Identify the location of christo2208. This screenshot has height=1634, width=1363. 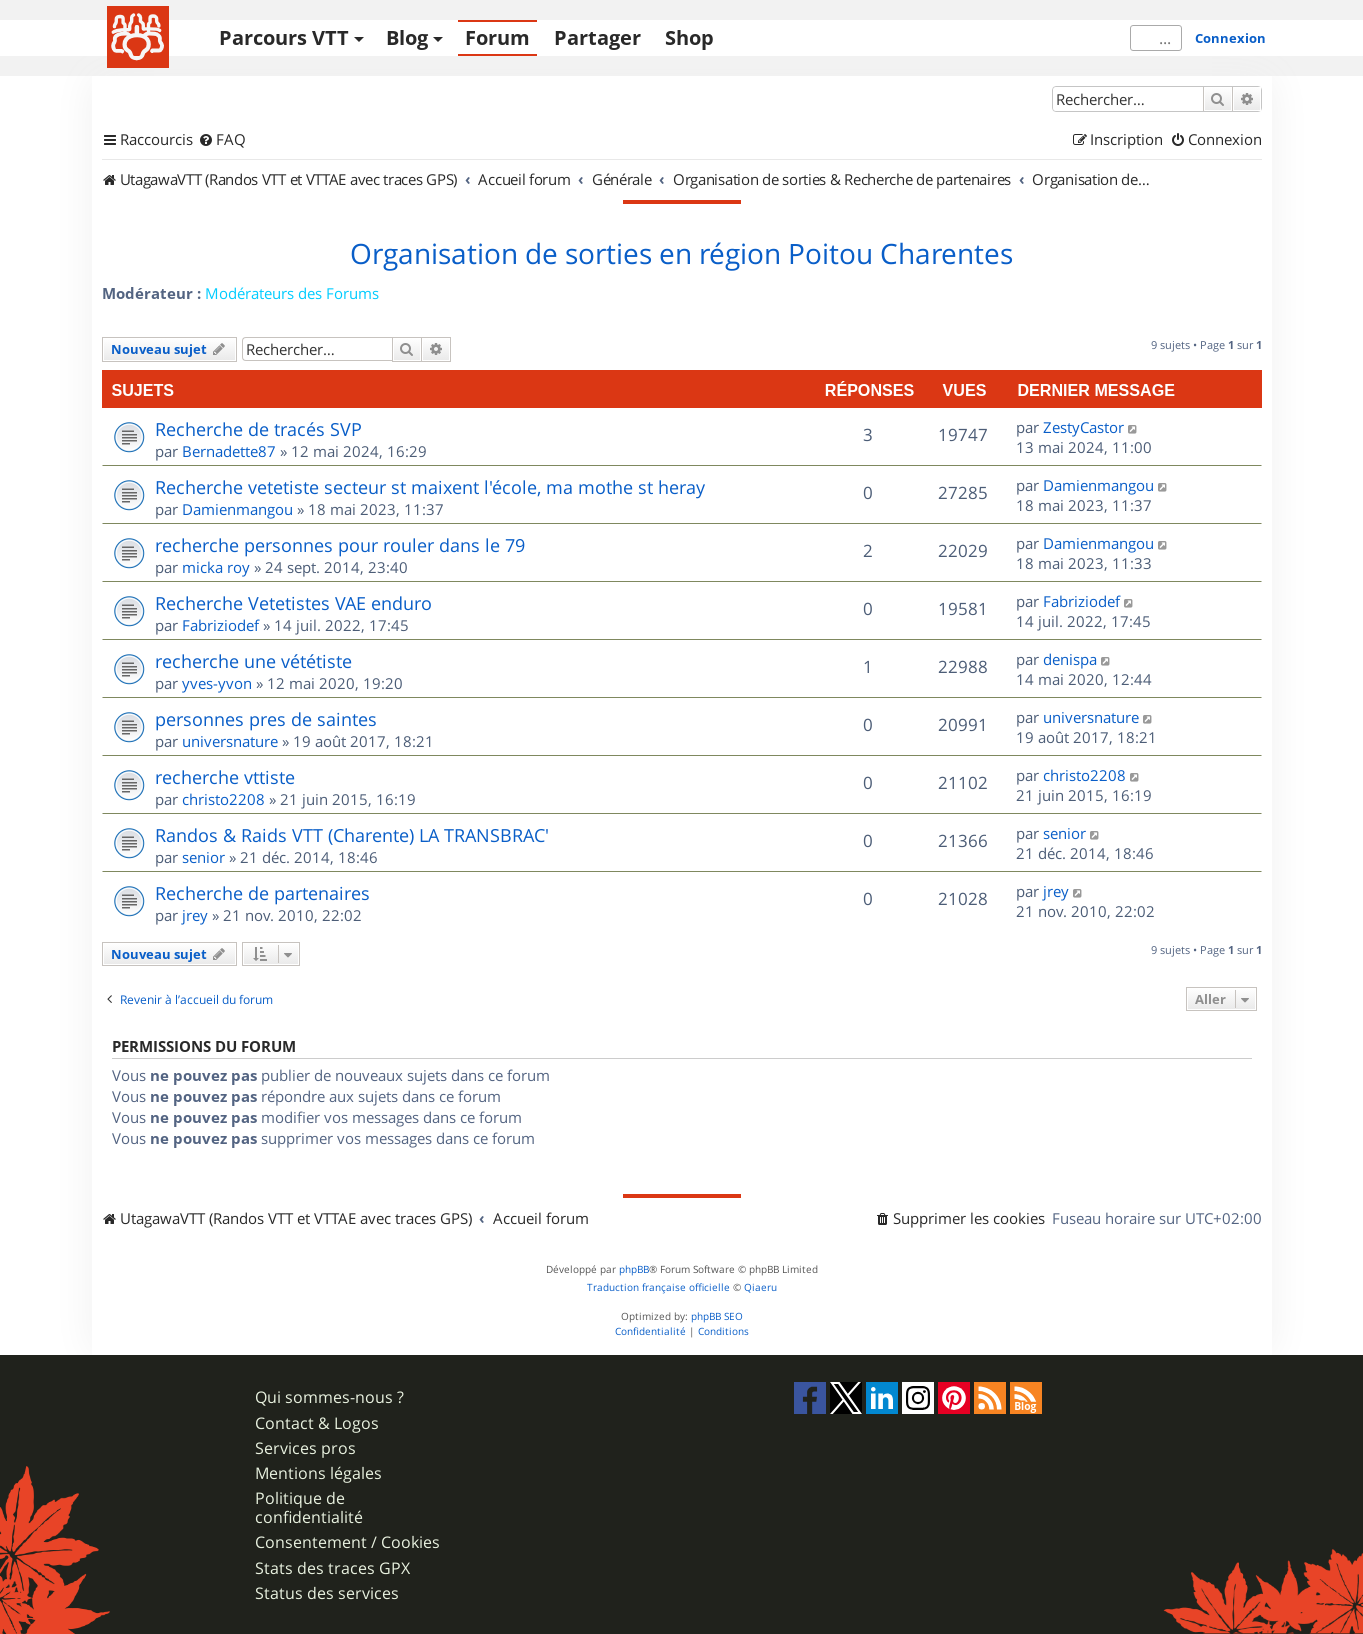
(223, 799).